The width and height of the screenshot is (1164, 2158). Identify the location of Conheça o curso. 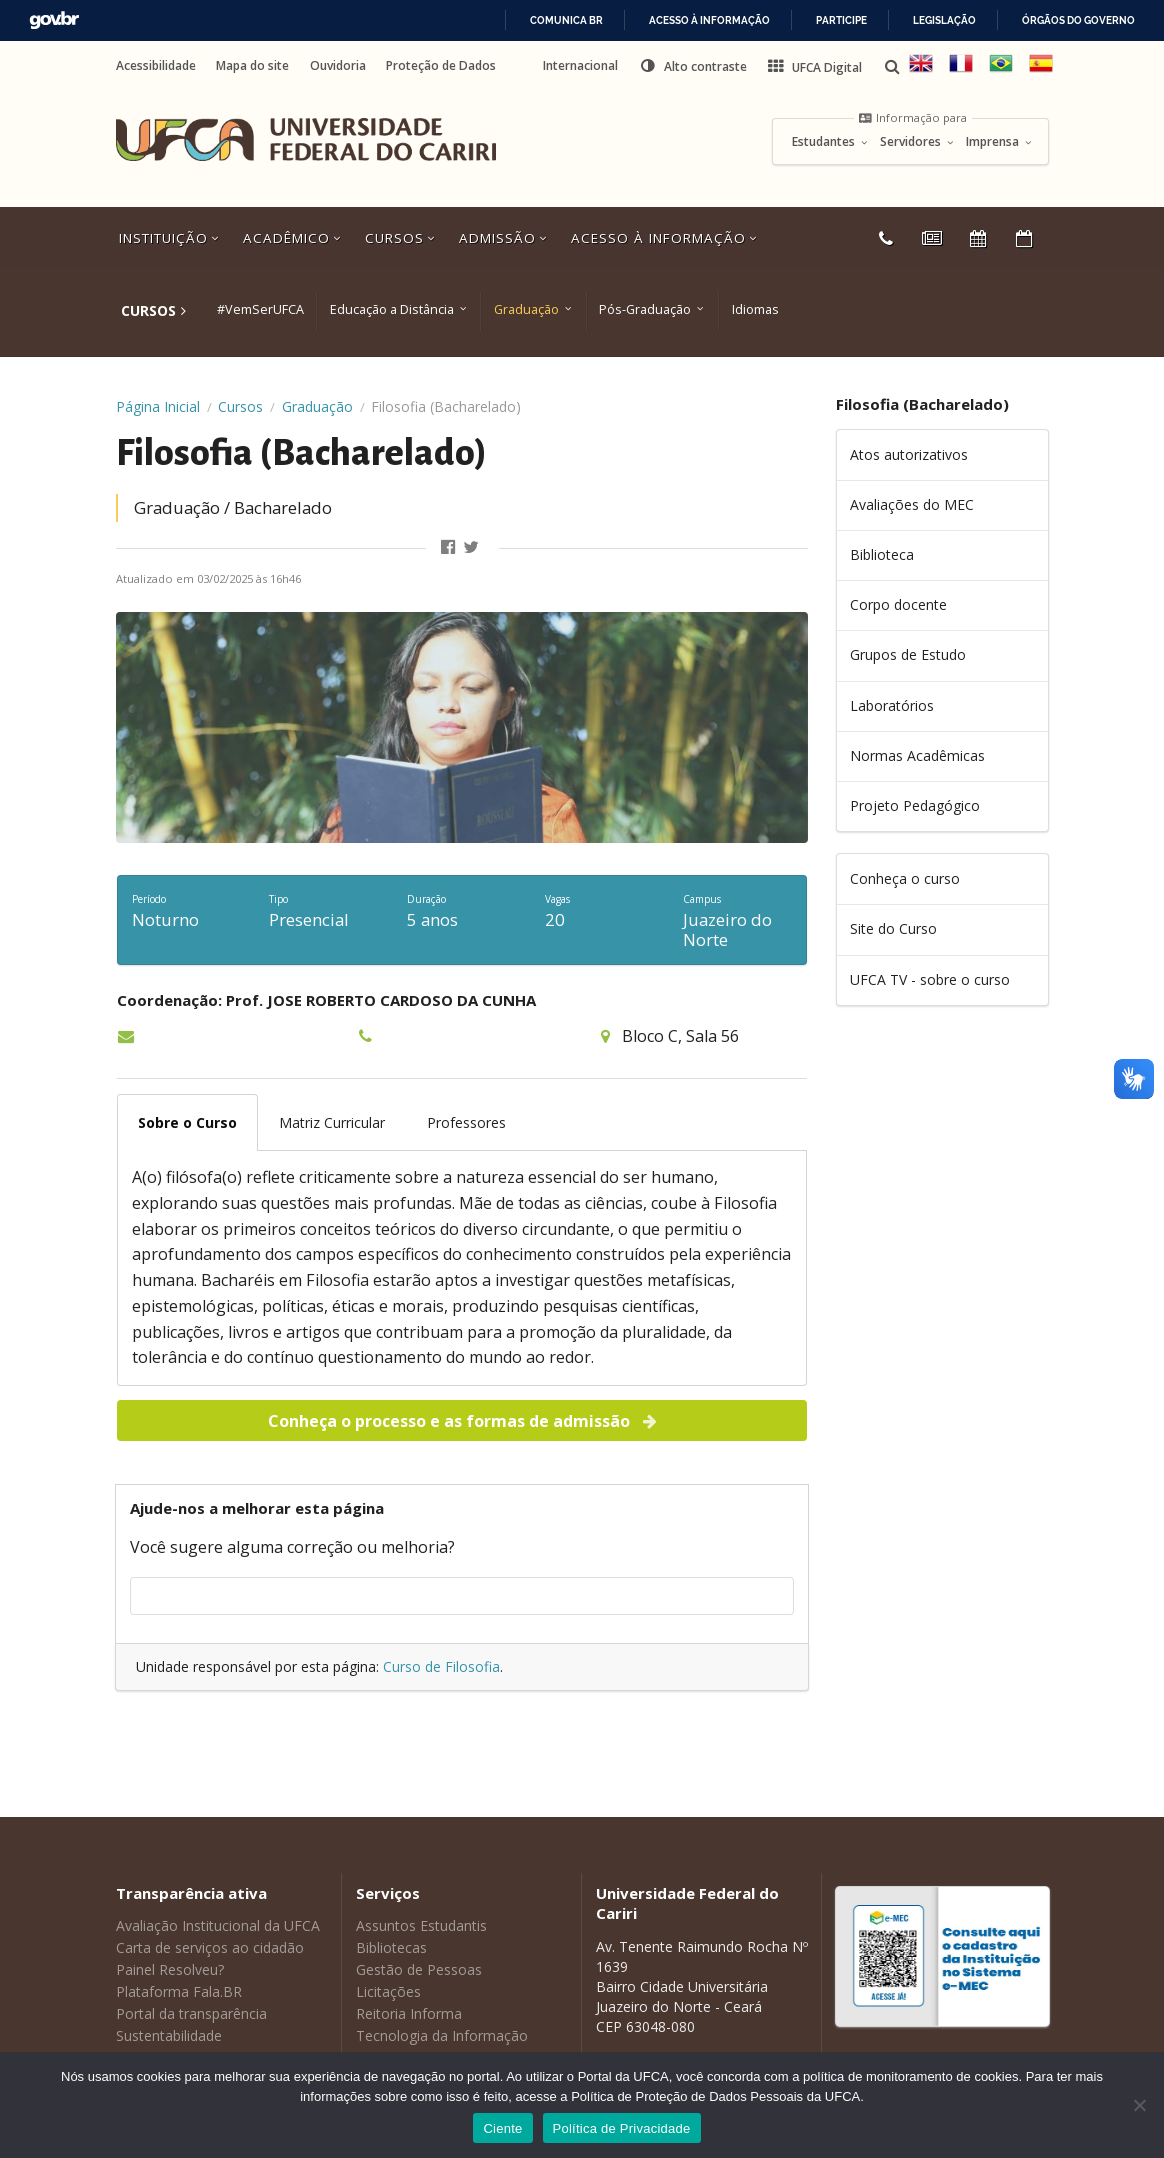
(905, 878).